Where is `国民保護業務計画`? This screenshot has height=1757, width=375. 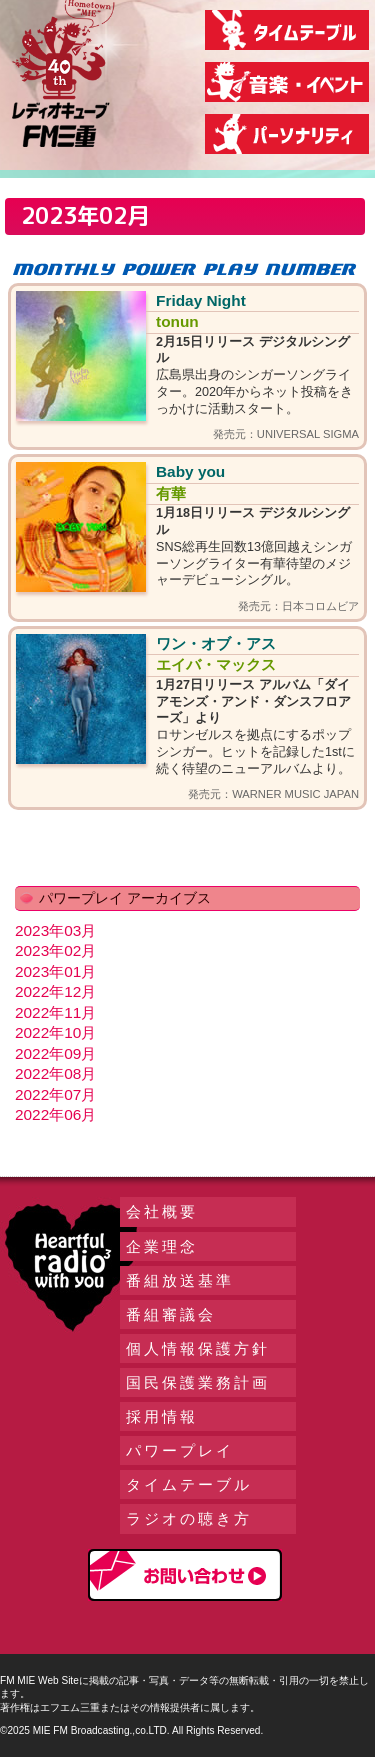
国民保護業務計画 is located at coordinates (198, 1382).